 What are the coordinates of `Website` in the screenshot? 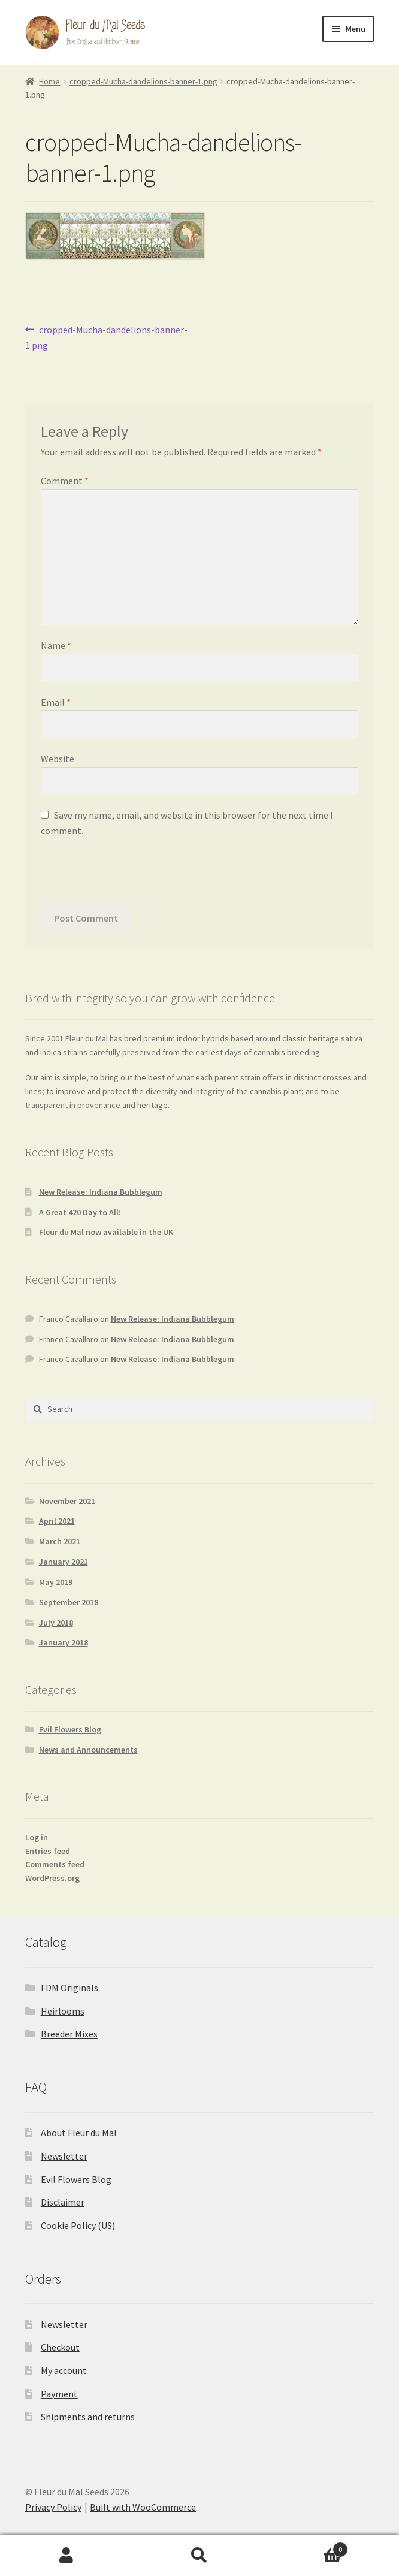 It's located at (57, 759).